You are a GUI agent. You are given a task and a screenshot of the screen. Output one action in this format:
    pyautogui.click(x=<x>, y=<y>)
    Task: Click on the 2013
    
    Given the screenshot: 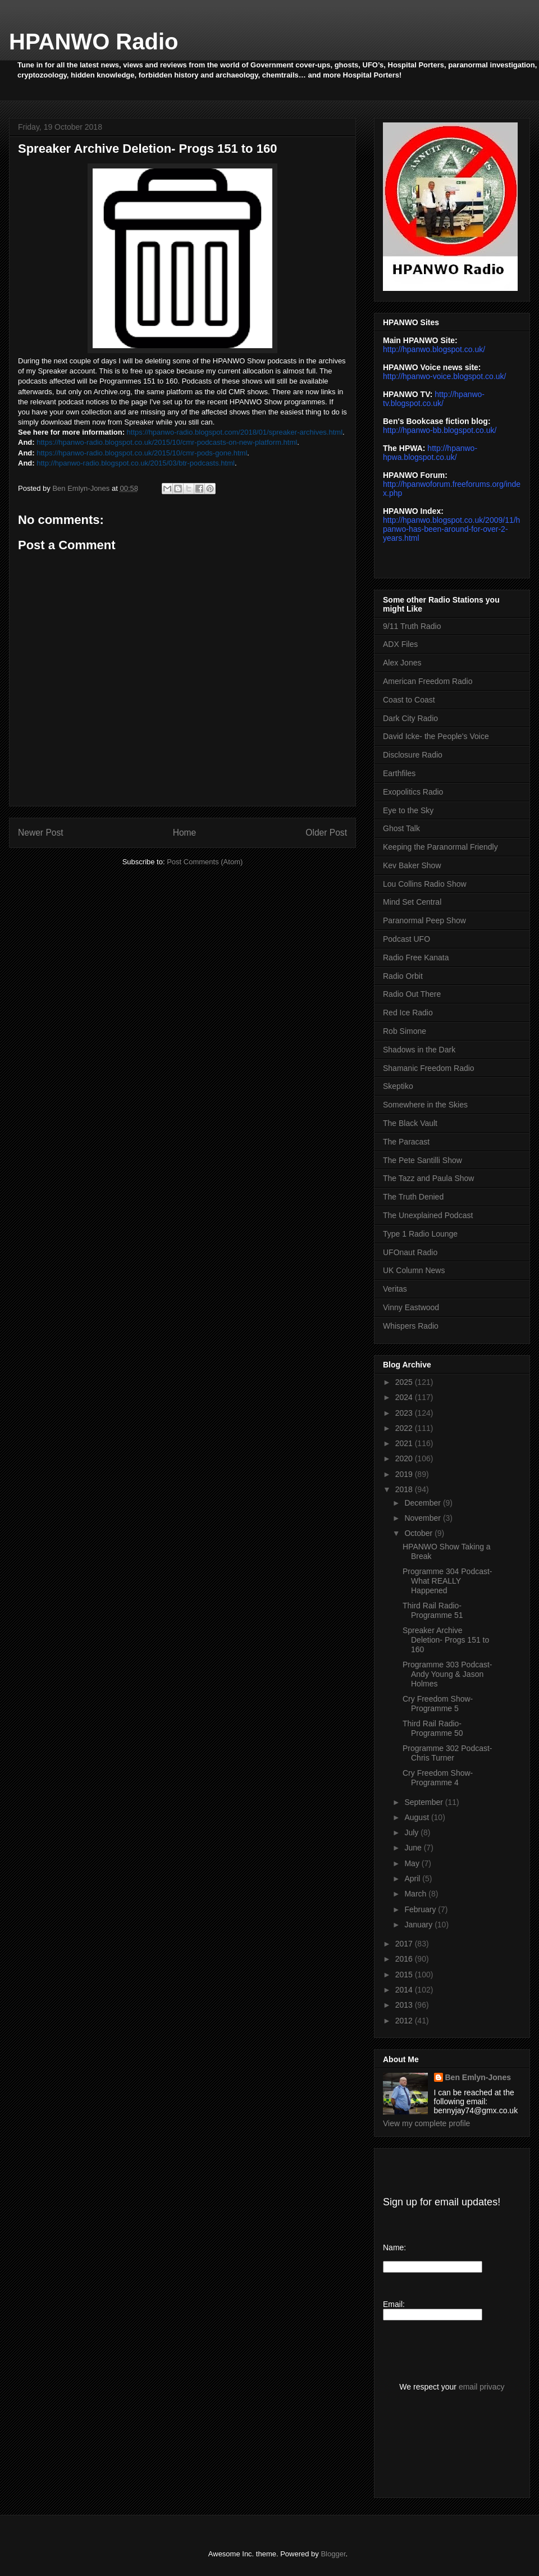 What is the action you would take?
    pyautogui.click(x=405, y=2004)
    